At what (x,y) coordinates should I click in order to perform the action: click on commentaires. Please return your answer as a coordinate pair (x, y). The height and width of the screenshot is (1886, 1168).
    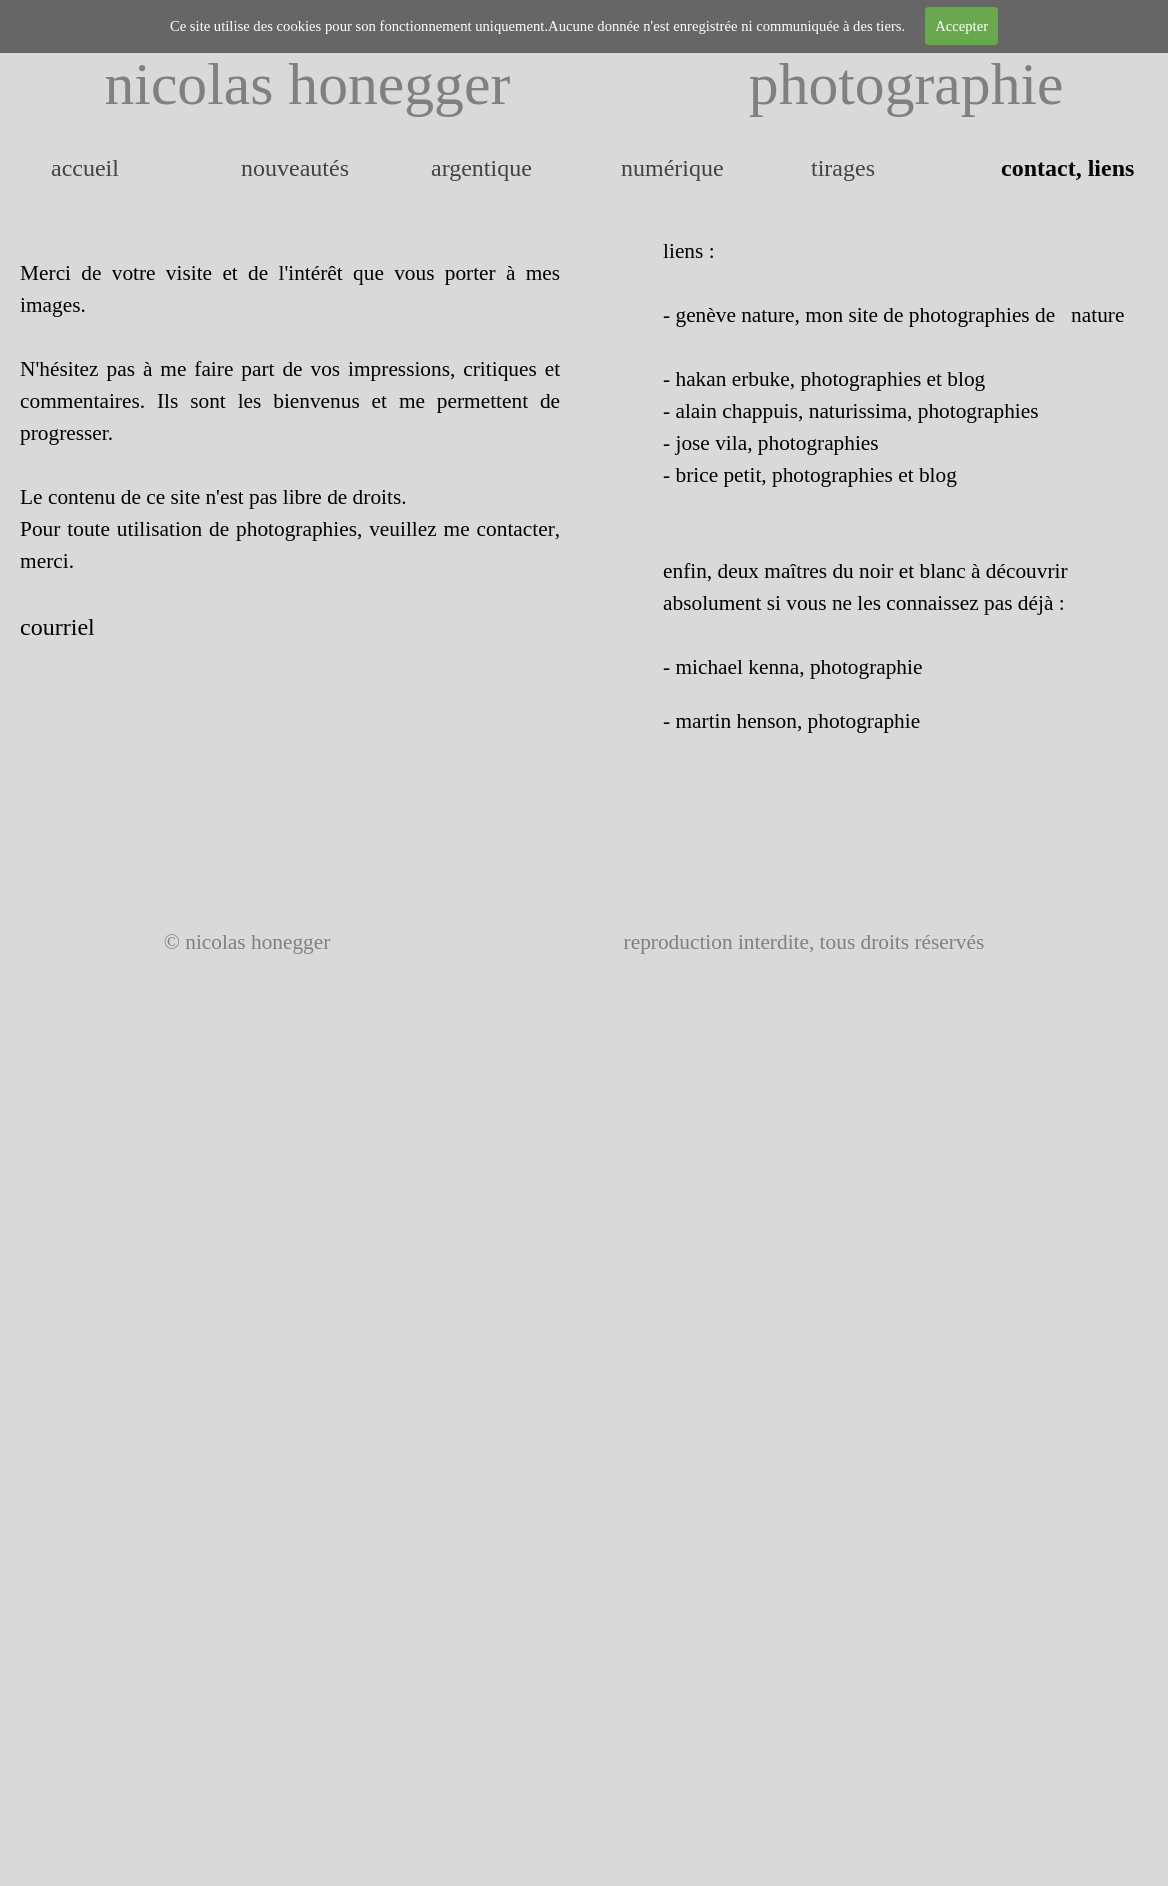
    Looking at the image, I should click on (80, 401).